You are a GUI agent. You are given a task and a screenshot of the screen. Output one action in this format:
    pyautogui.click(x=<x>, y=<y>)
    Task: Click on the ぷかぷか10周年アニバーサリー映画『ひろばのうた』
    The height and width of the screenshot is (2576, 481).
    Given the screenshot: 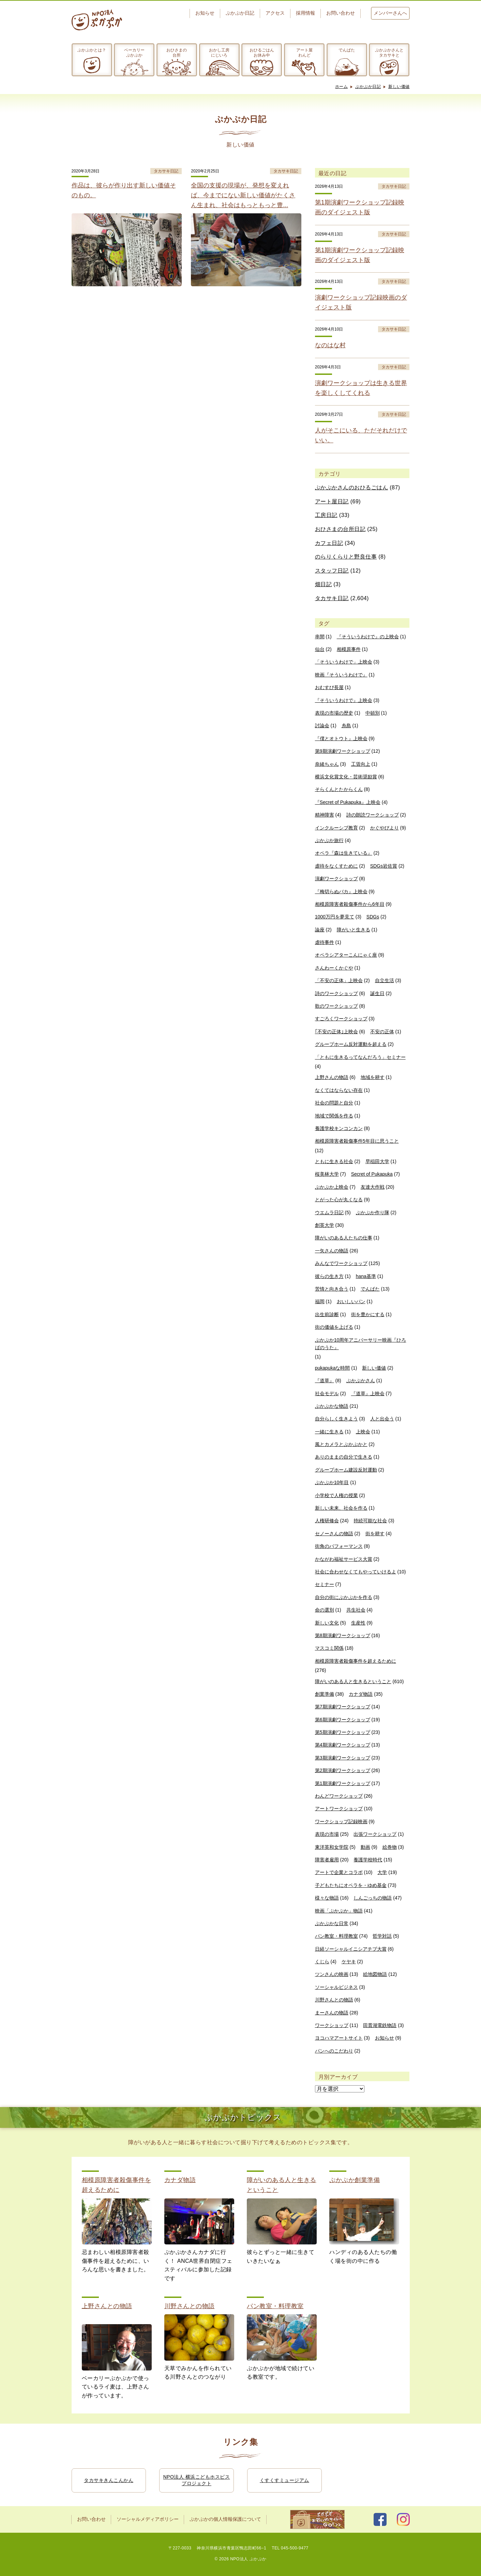 What is the action you would take?
    pyautogui.click(x=360, y=1343)
    